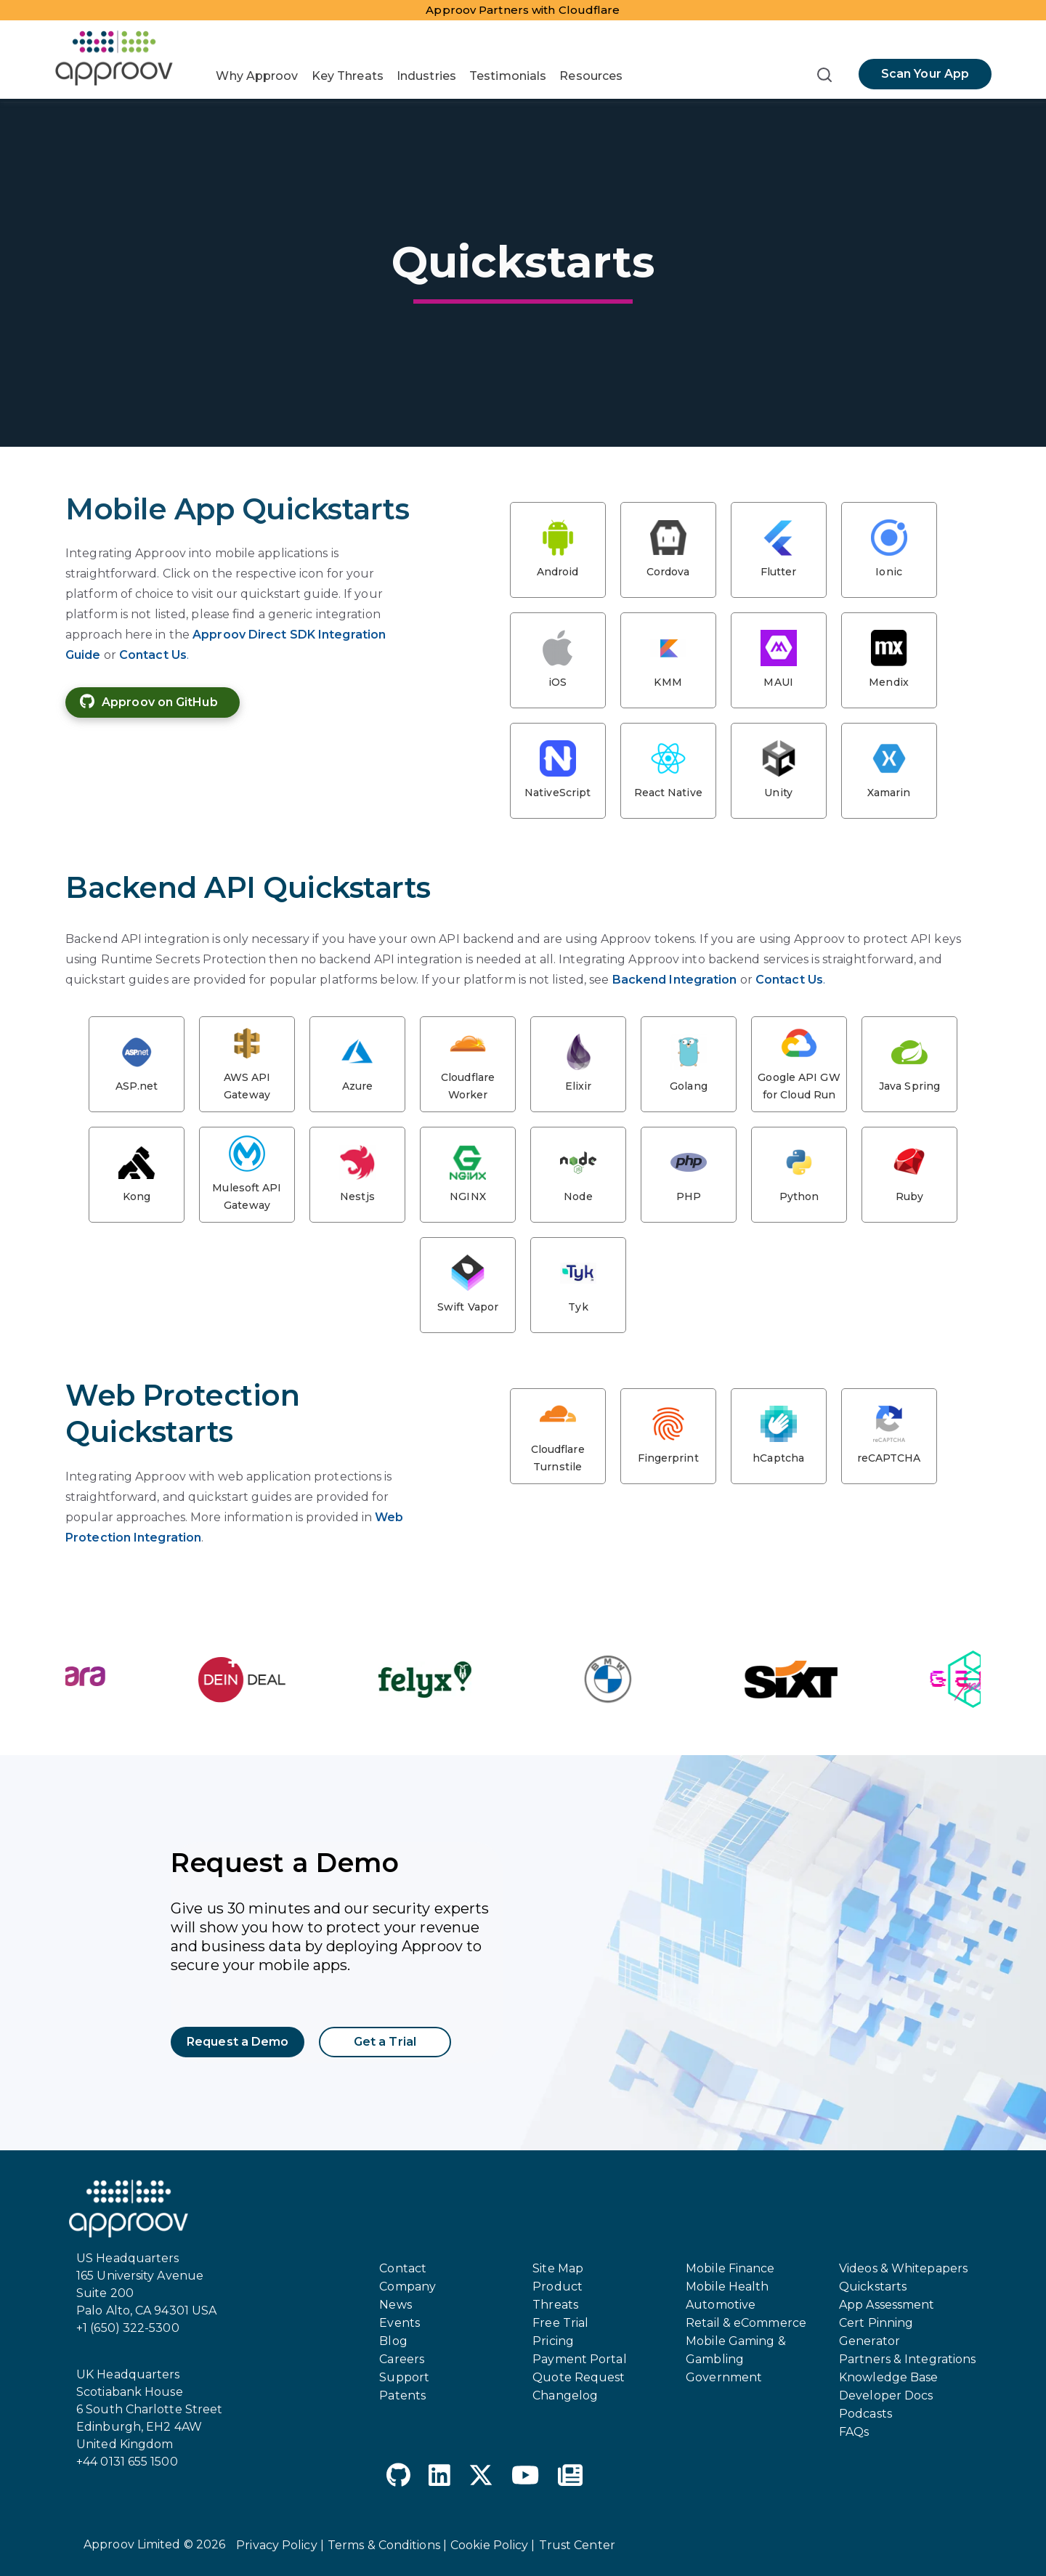  Describe the element at coordinates (570, 2477) in the screenshot. I see `[Newspaper]` at that location.